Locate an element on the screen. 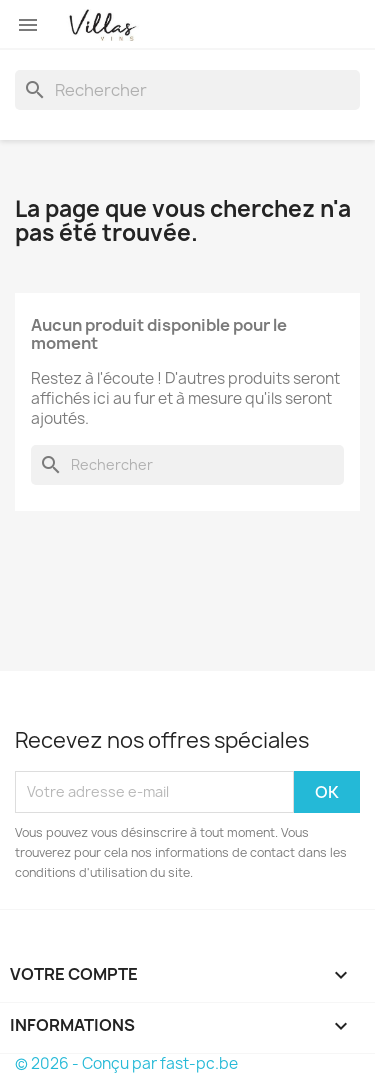  © 2026 - Conçu par fast-pc.be is located at coordinates (126, 1063).